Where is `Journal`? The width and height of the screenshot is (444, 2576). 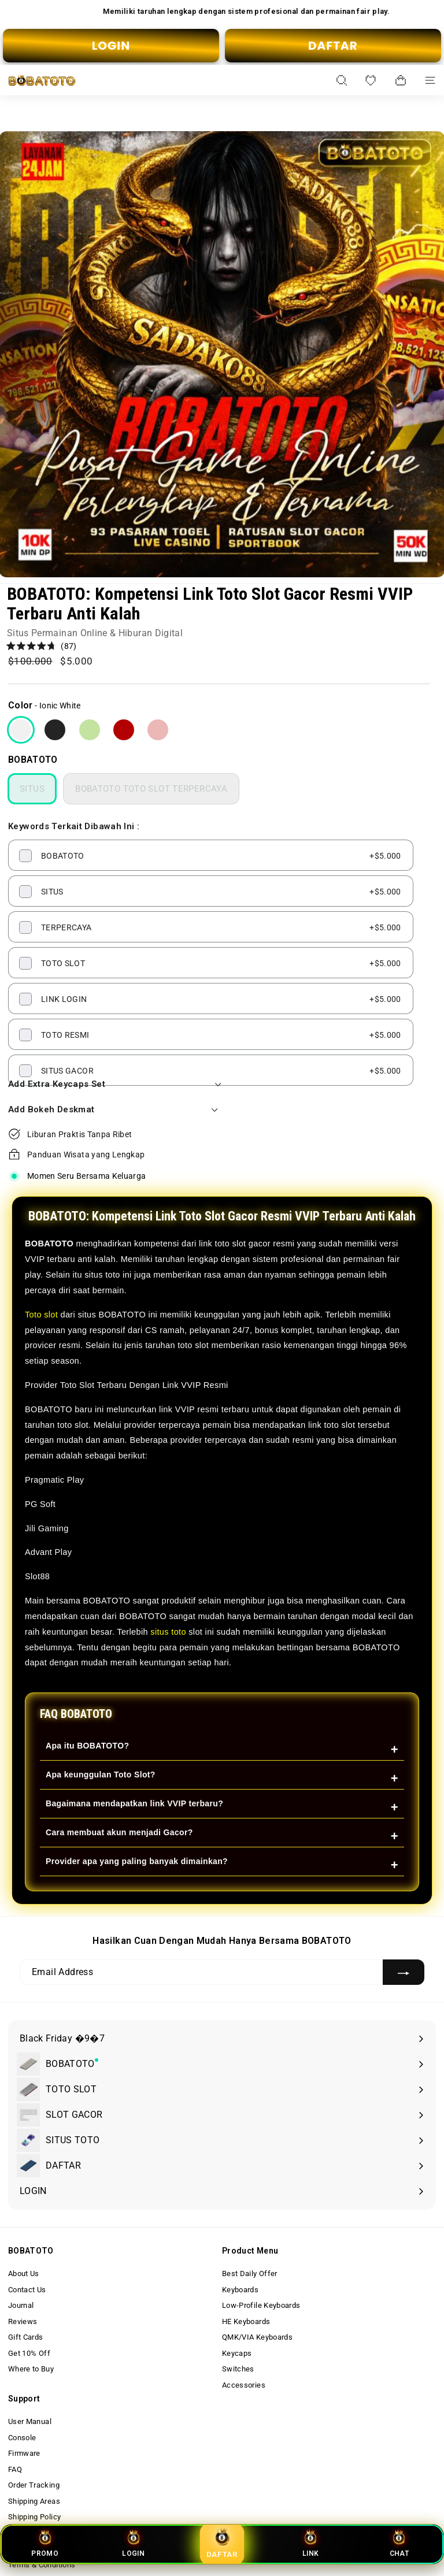
Journal is located at coordinates (21, 2305).